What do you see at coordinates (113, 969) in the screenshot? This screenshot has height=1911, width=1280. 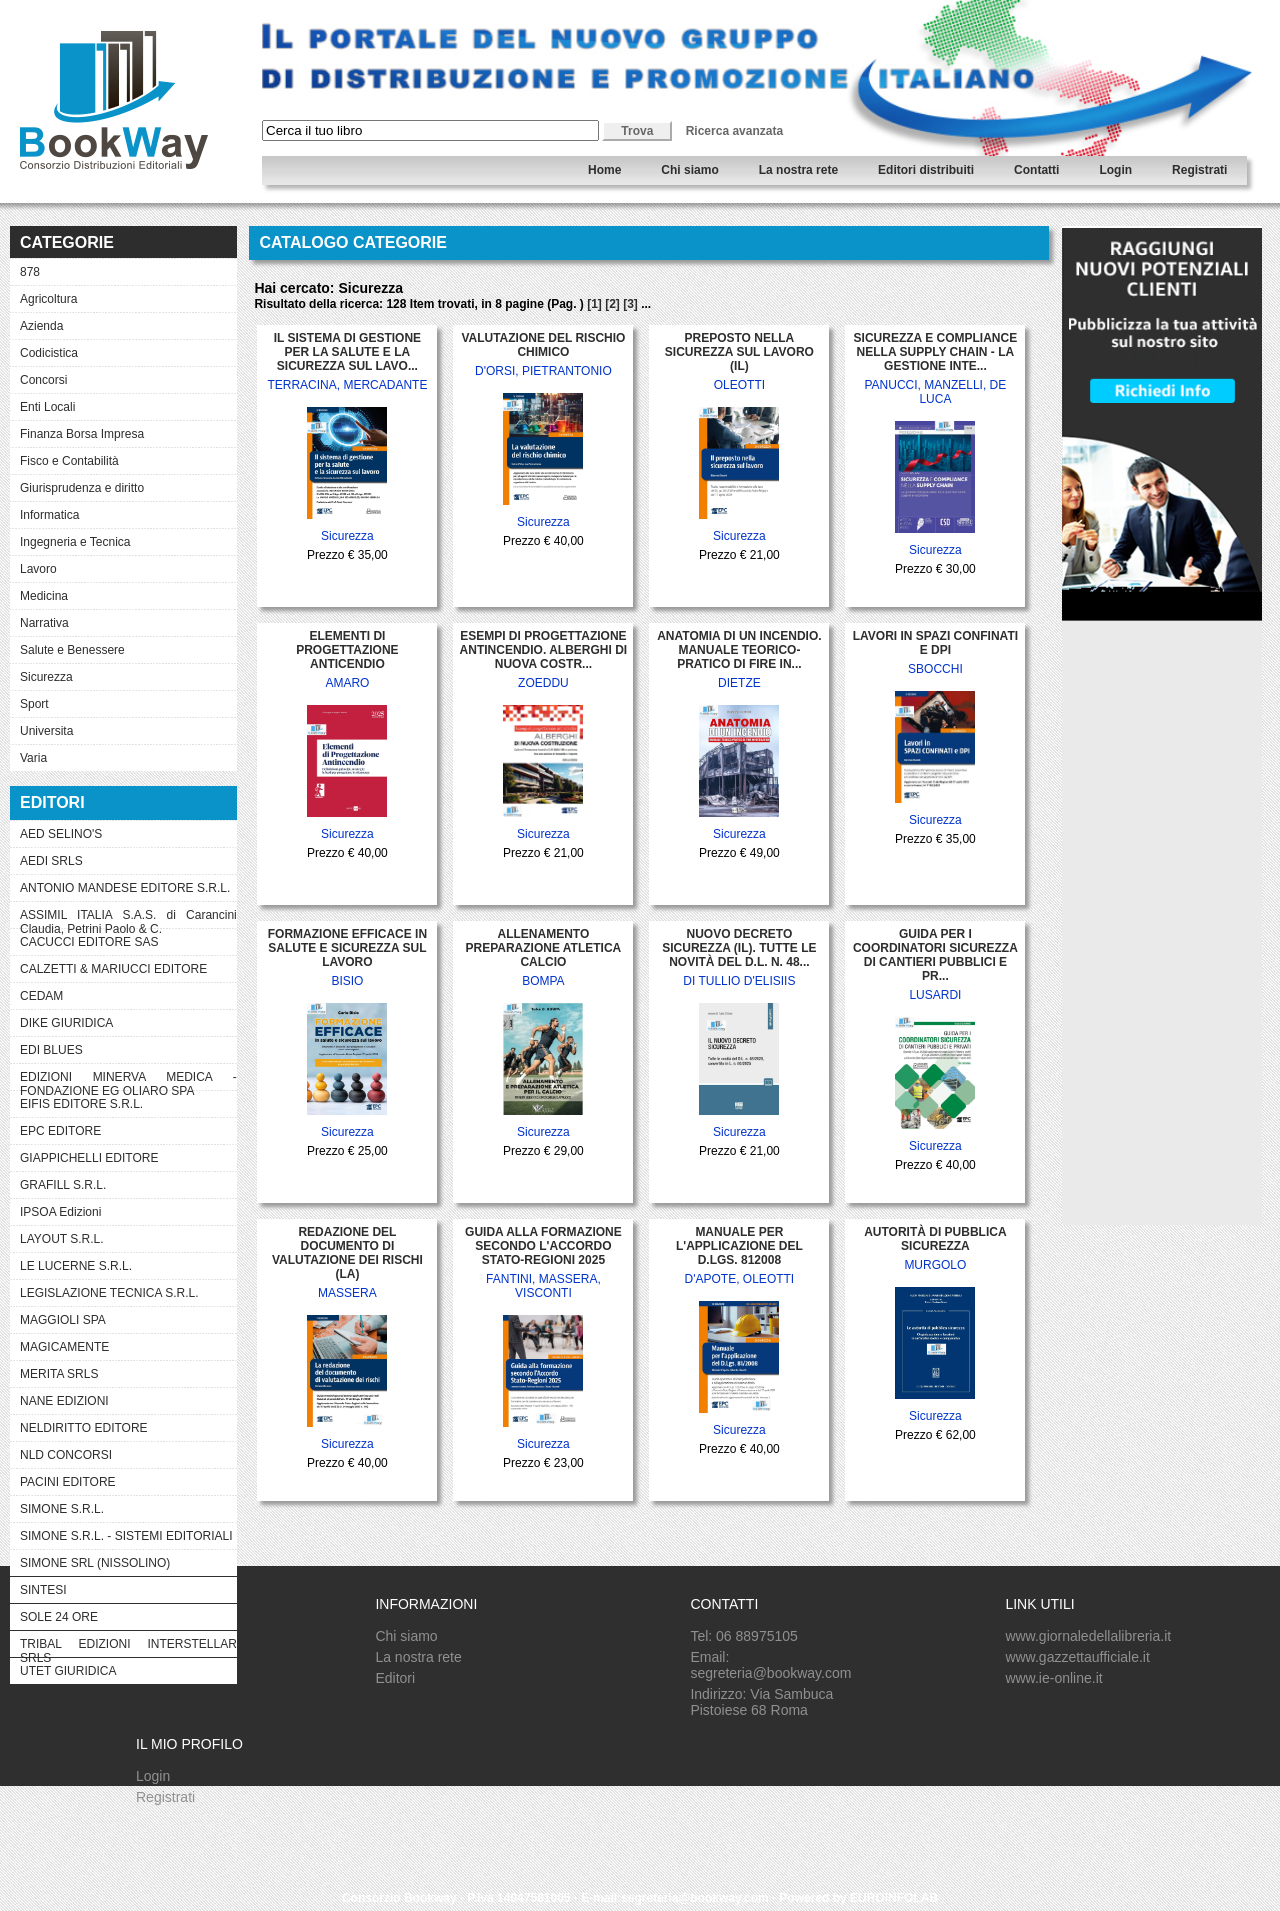 I see `CALZETTI & MARIUCCI EDITORE` at bounding box center [113, 969].